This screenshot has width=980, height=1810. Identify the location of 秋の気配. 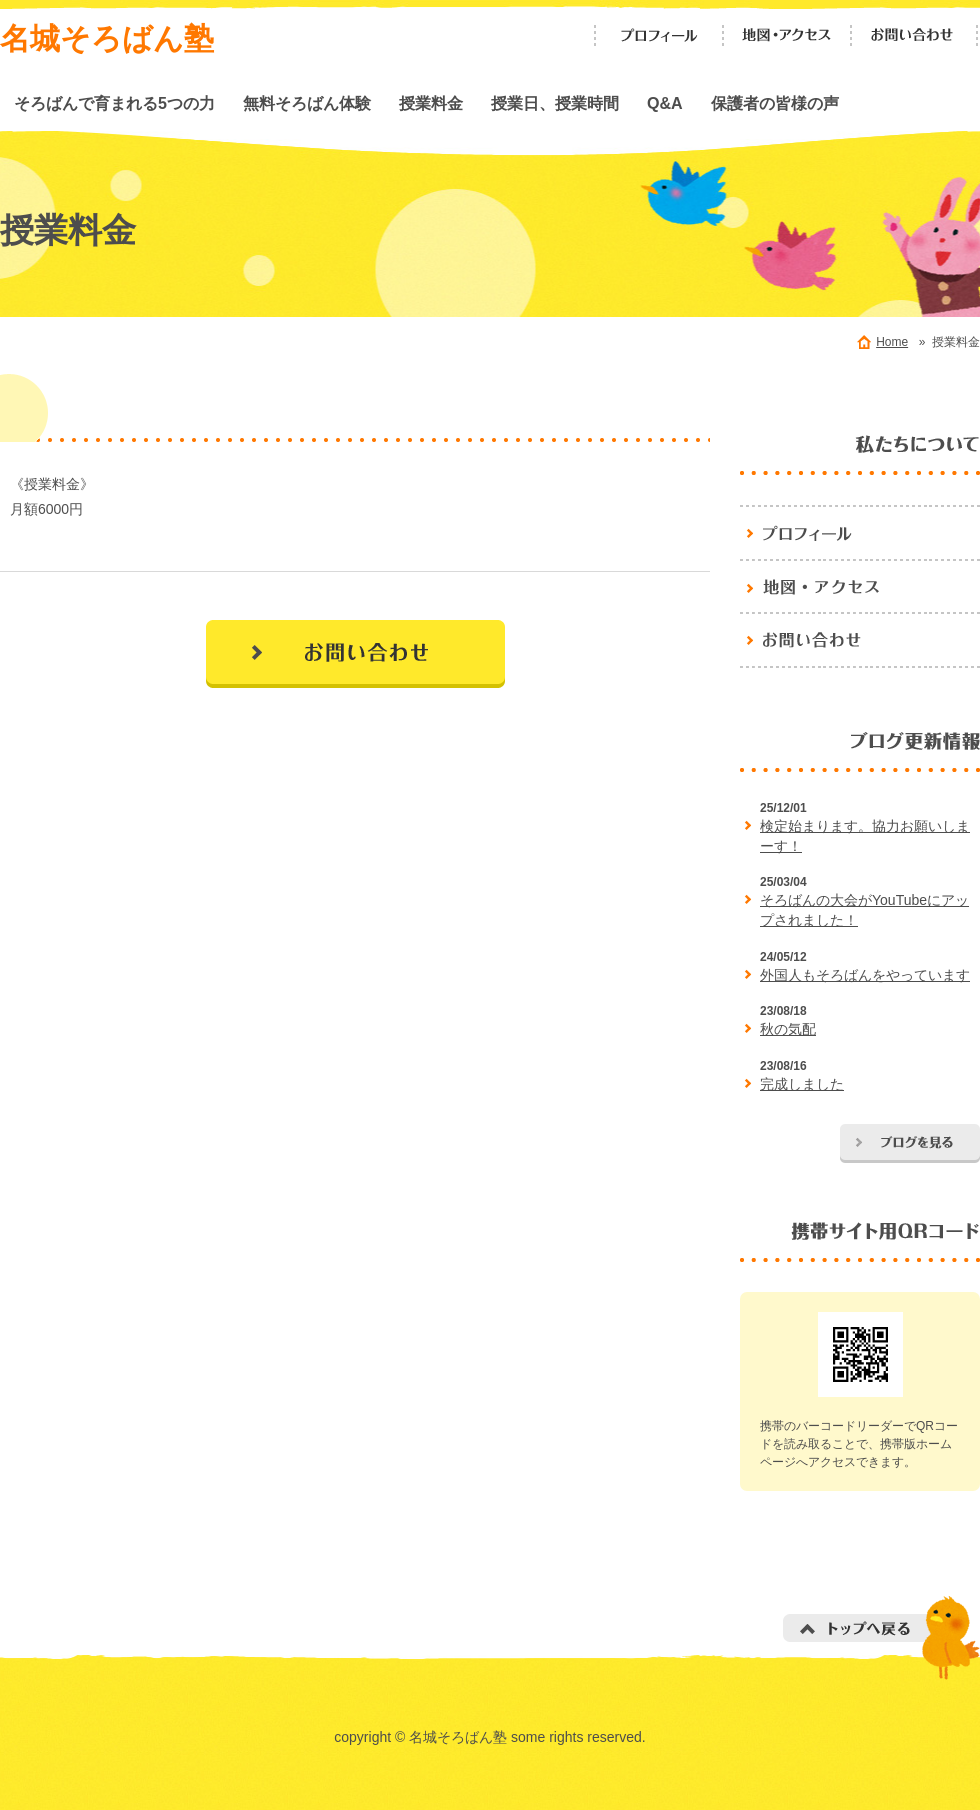
(788, 1029).